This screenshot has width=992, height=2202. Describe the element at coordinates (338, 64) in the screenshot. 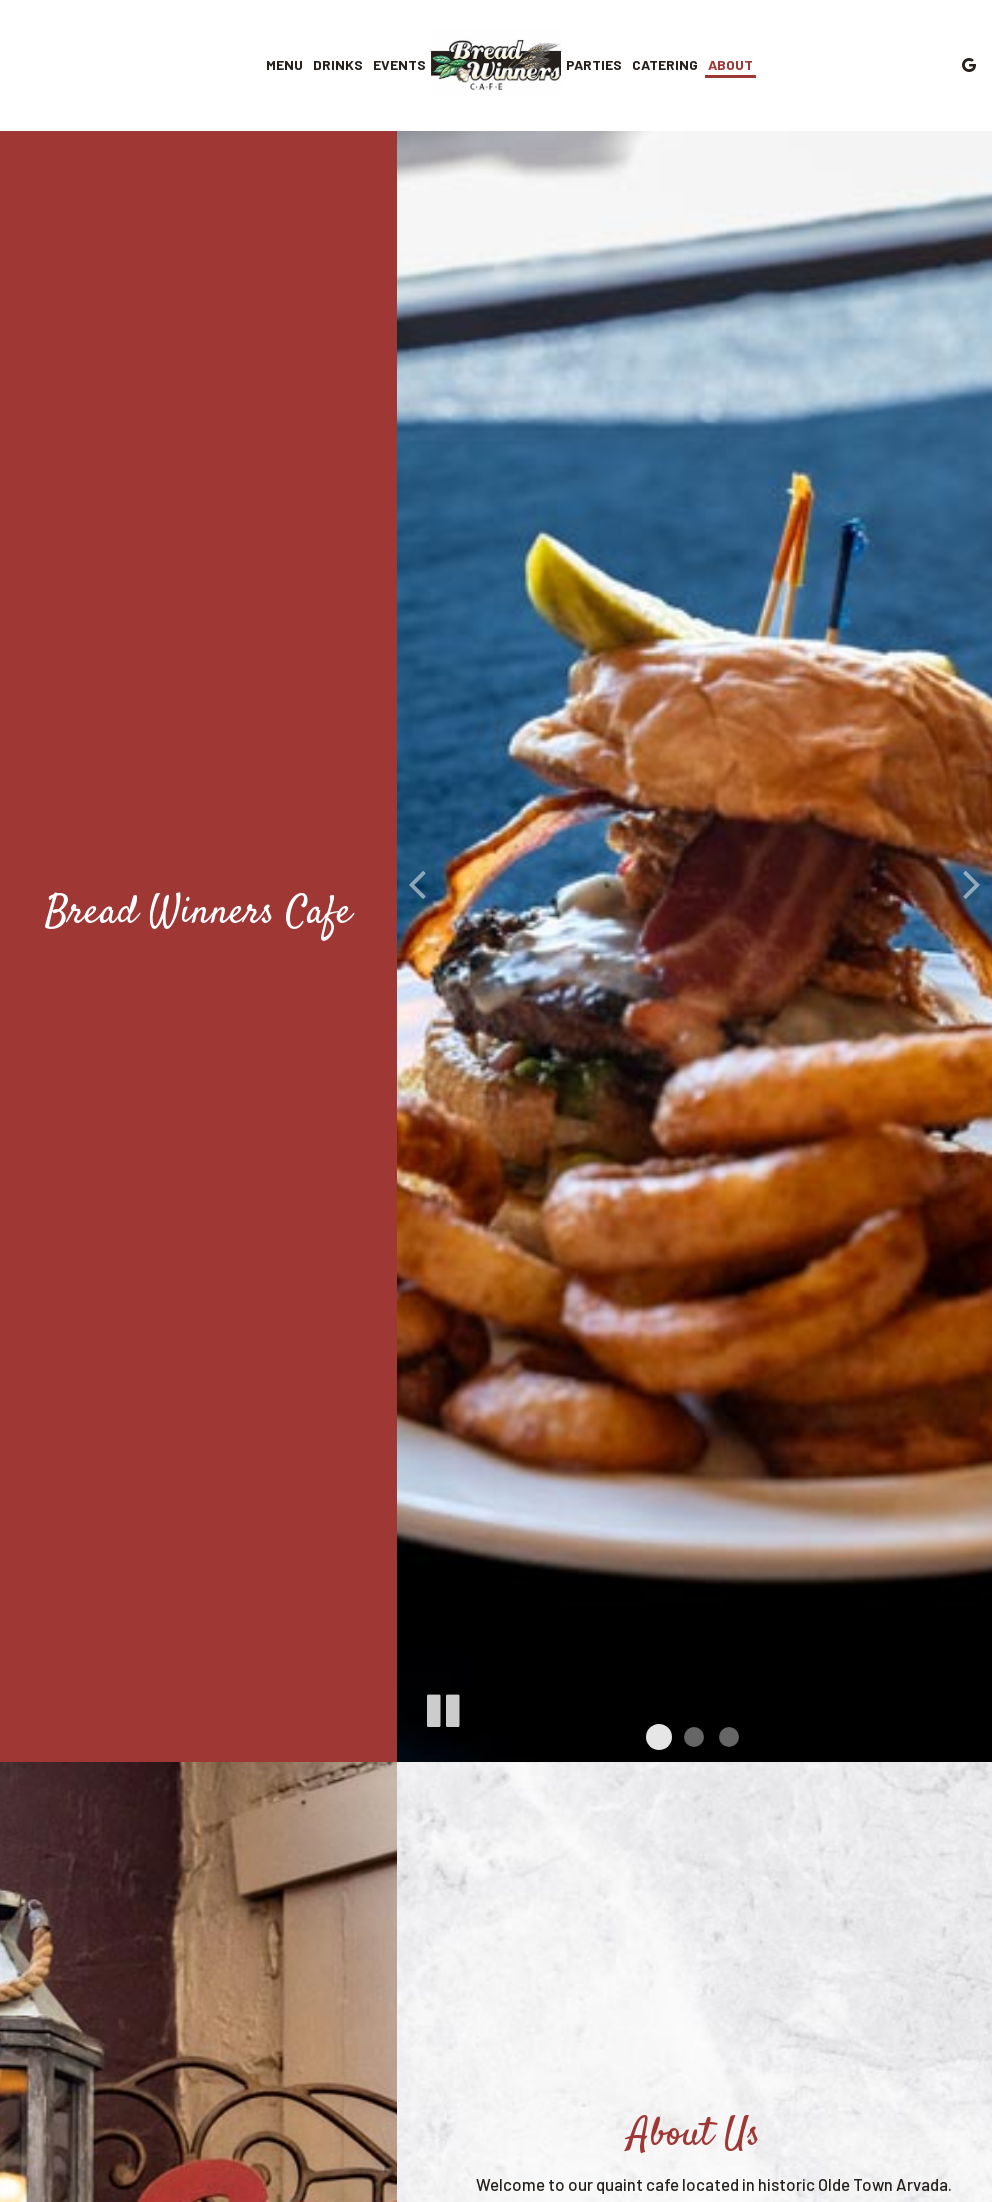

I see `Drinks` at that location.